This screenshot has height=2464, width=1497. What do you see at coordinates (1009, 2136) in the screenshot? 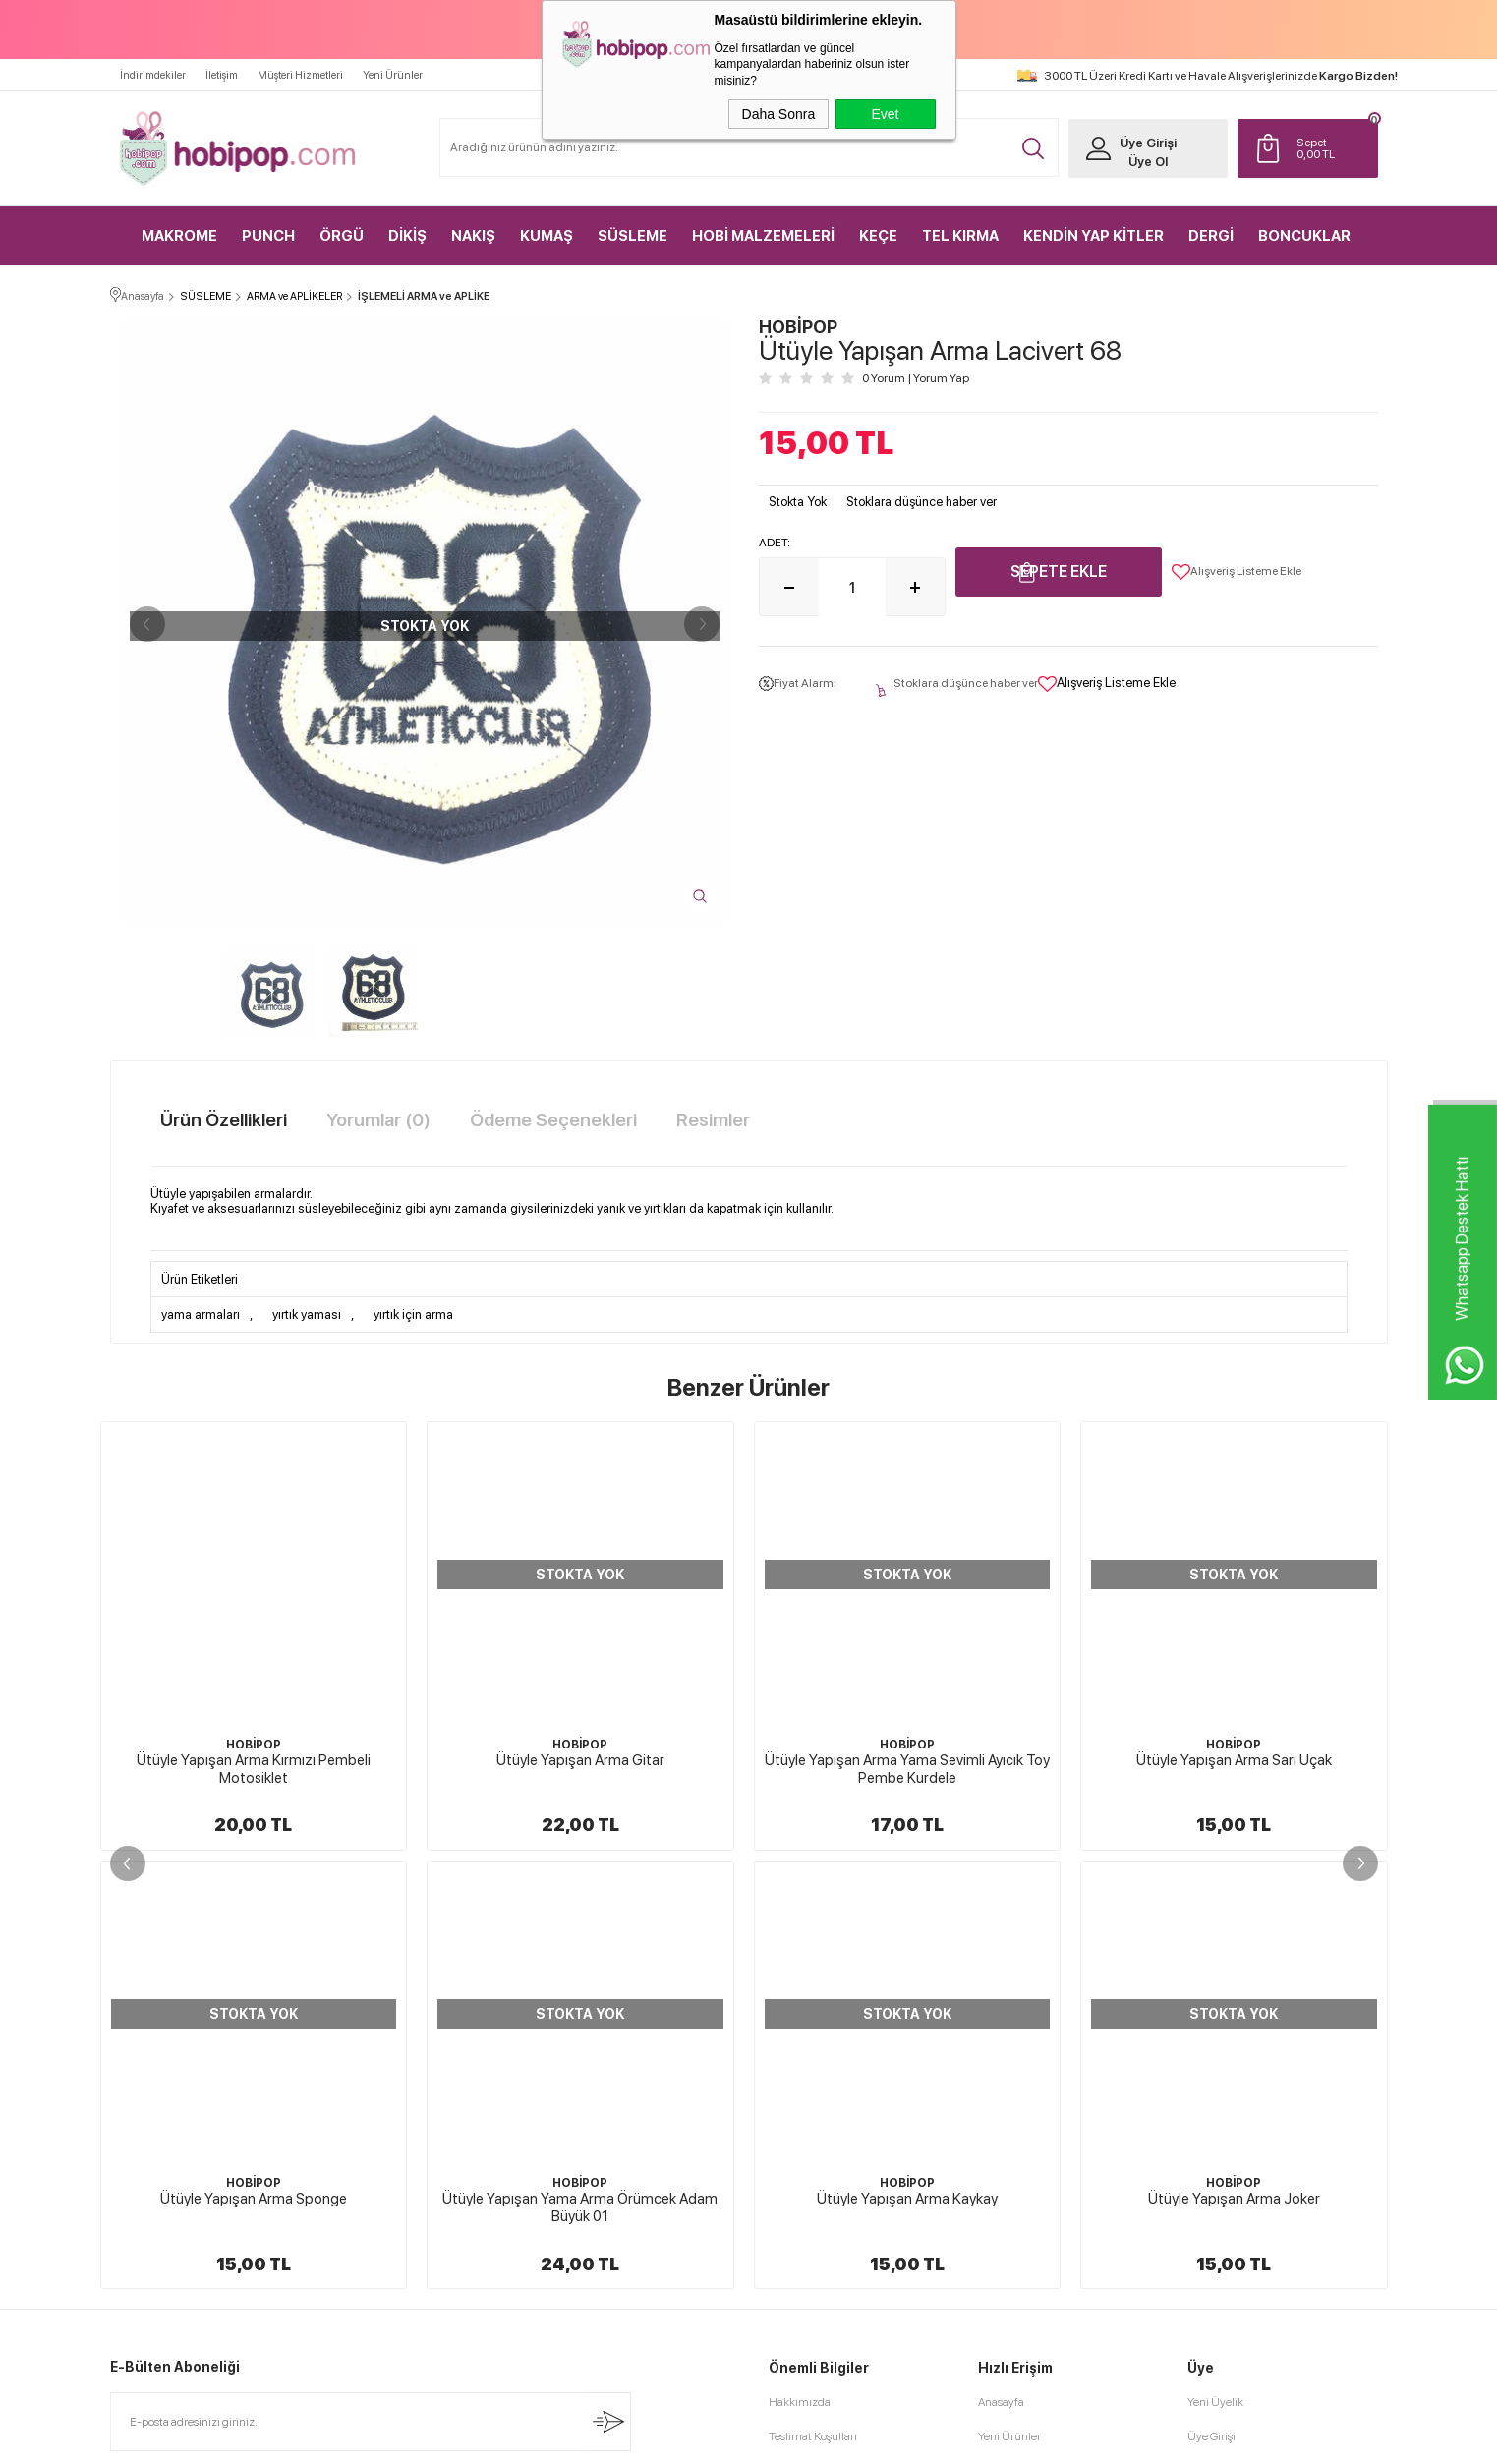
I see `Sipariş Takip` at bounding box center [1009, 2136].